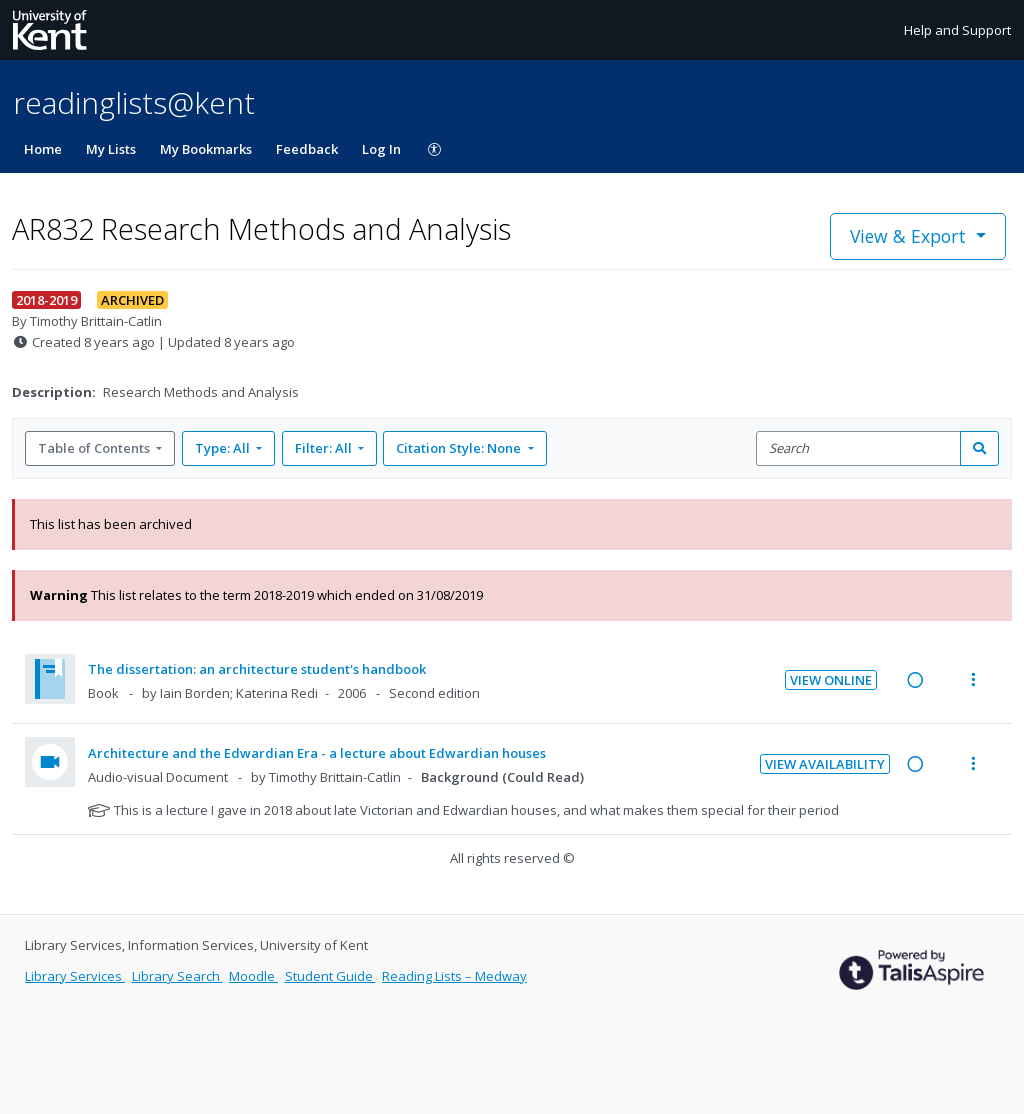  Describe the element at coordinates (330, 976) in the screenshot. I see `Student Guide` at that location.